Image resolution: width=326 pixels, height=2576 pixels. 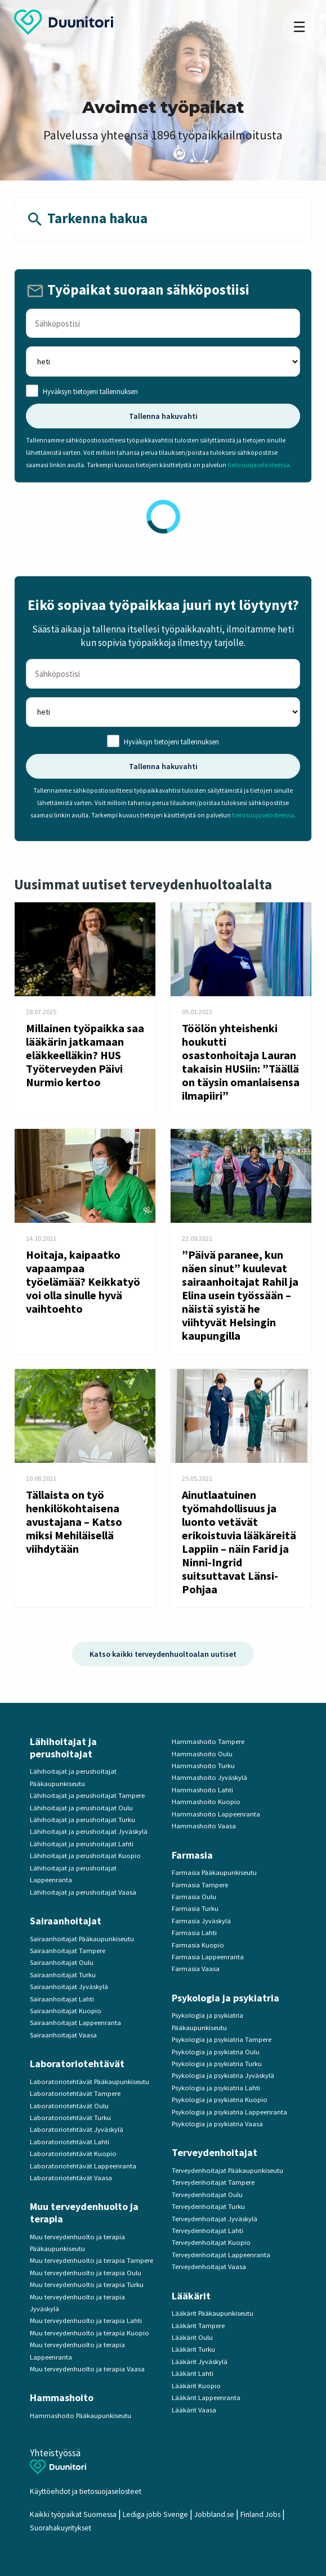 What do you see at coordinates (192, 2373) in the screenshot?
I see `Lääkärit Lahti` at bounding box center [192, 2373].